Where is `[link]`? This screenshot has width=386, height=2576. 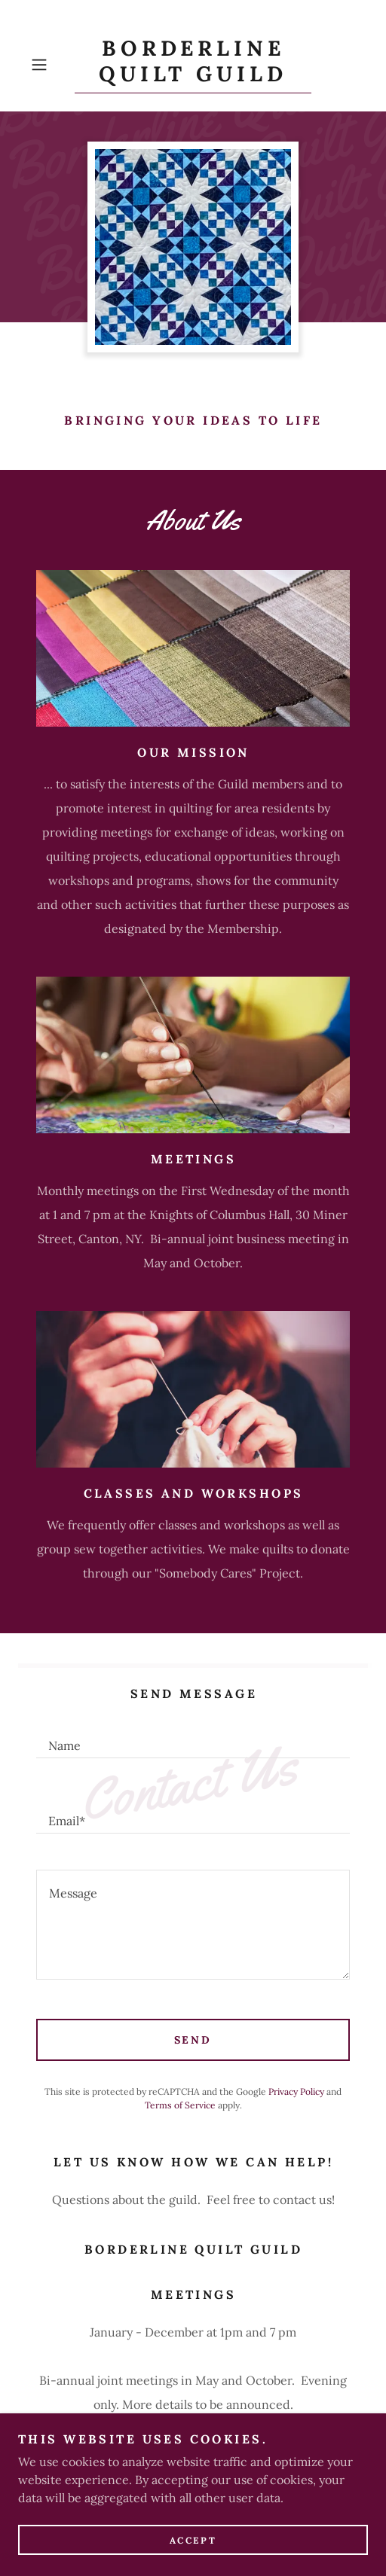
[link] is located at coordinates (193, 64).